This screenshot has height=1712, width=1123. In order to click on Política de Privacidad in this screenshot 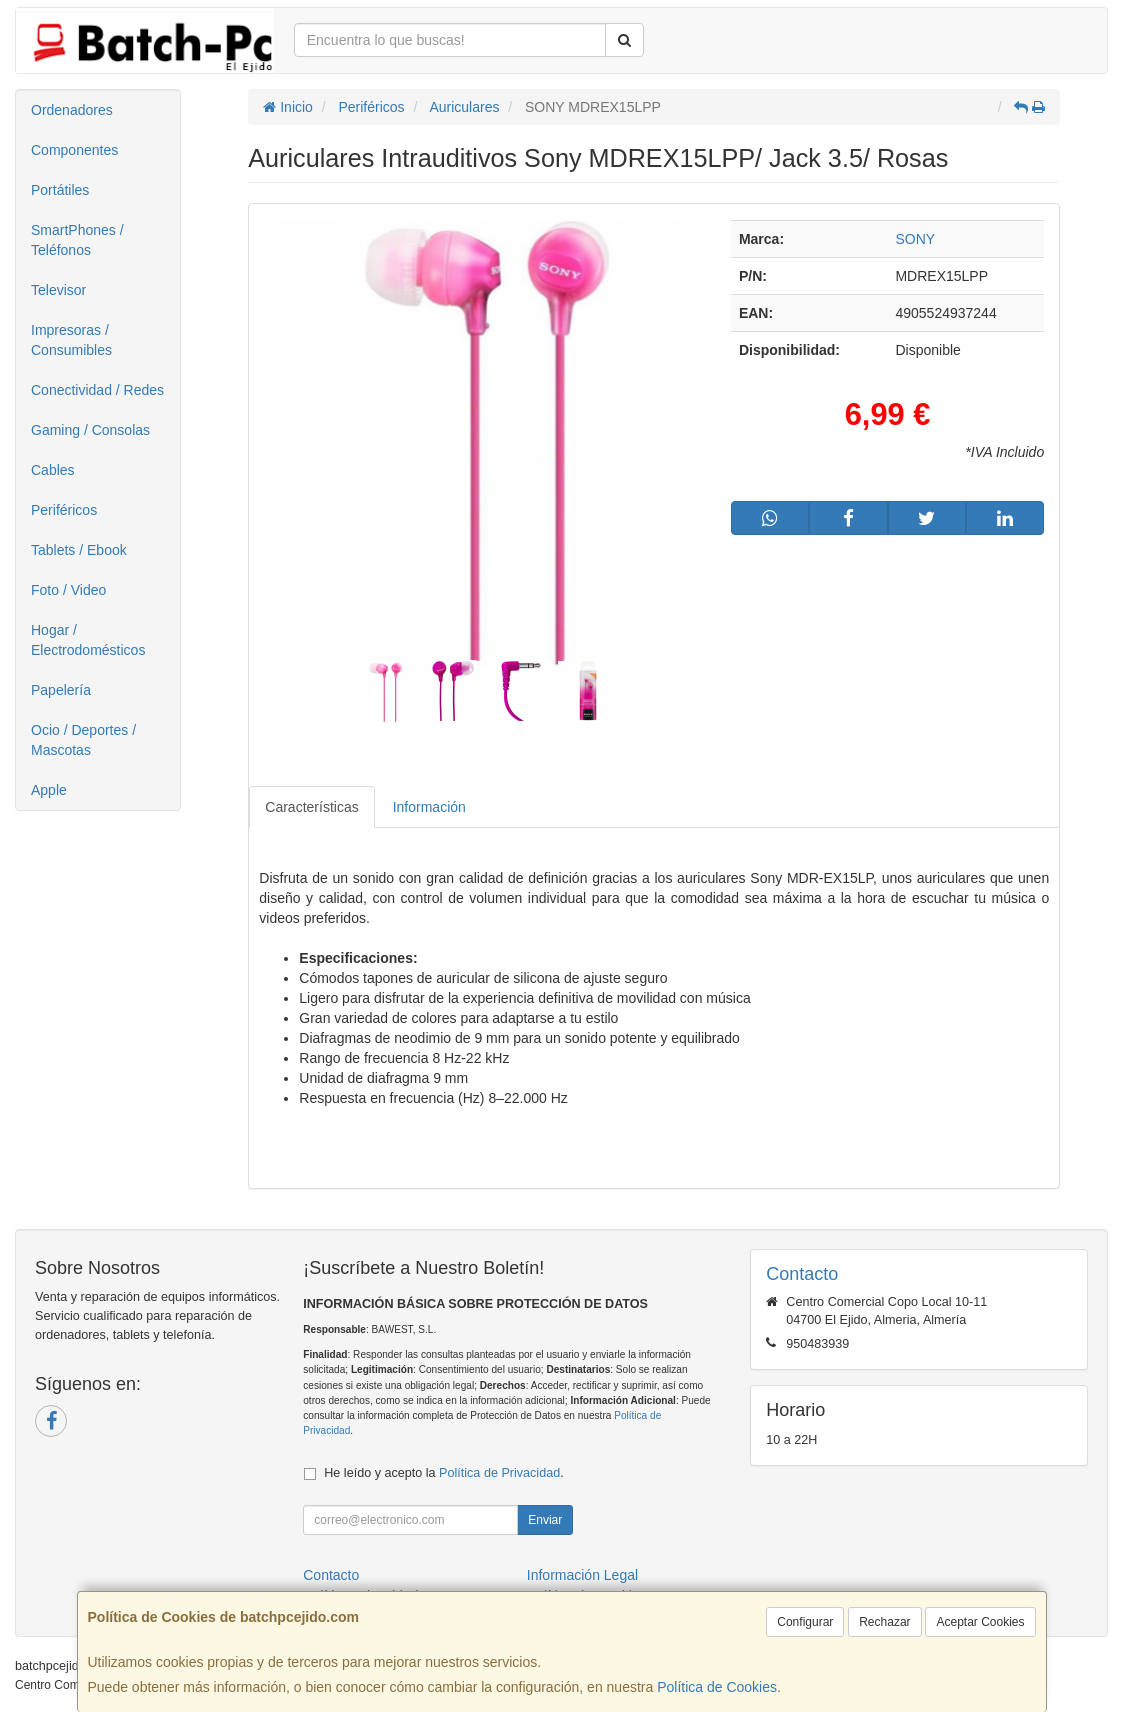, I will do `click(499, 1473)`.